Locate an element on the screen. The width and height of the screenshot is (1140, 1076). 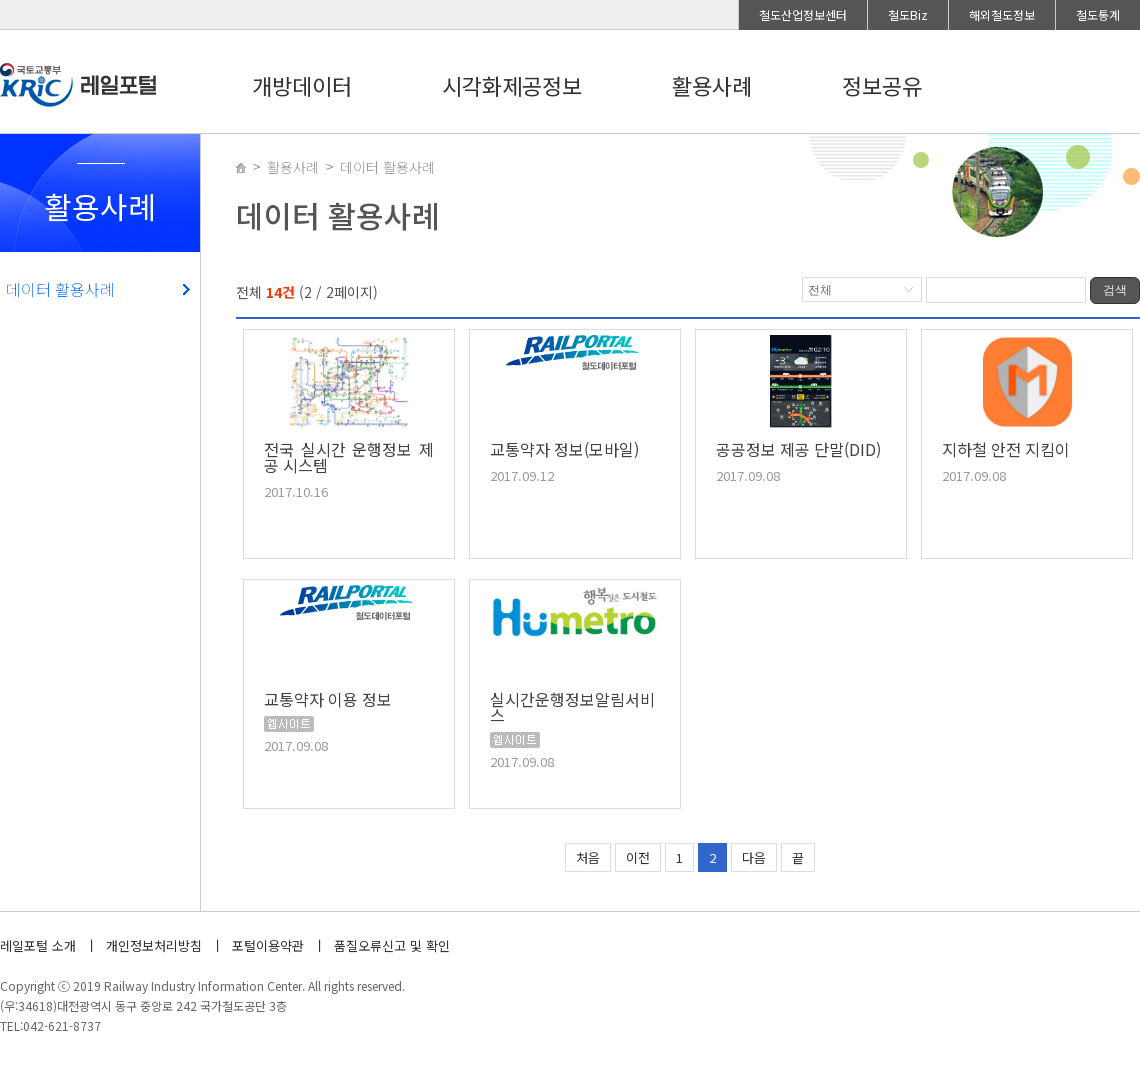
해외철도정보 is located at coordinates (1002, 14).